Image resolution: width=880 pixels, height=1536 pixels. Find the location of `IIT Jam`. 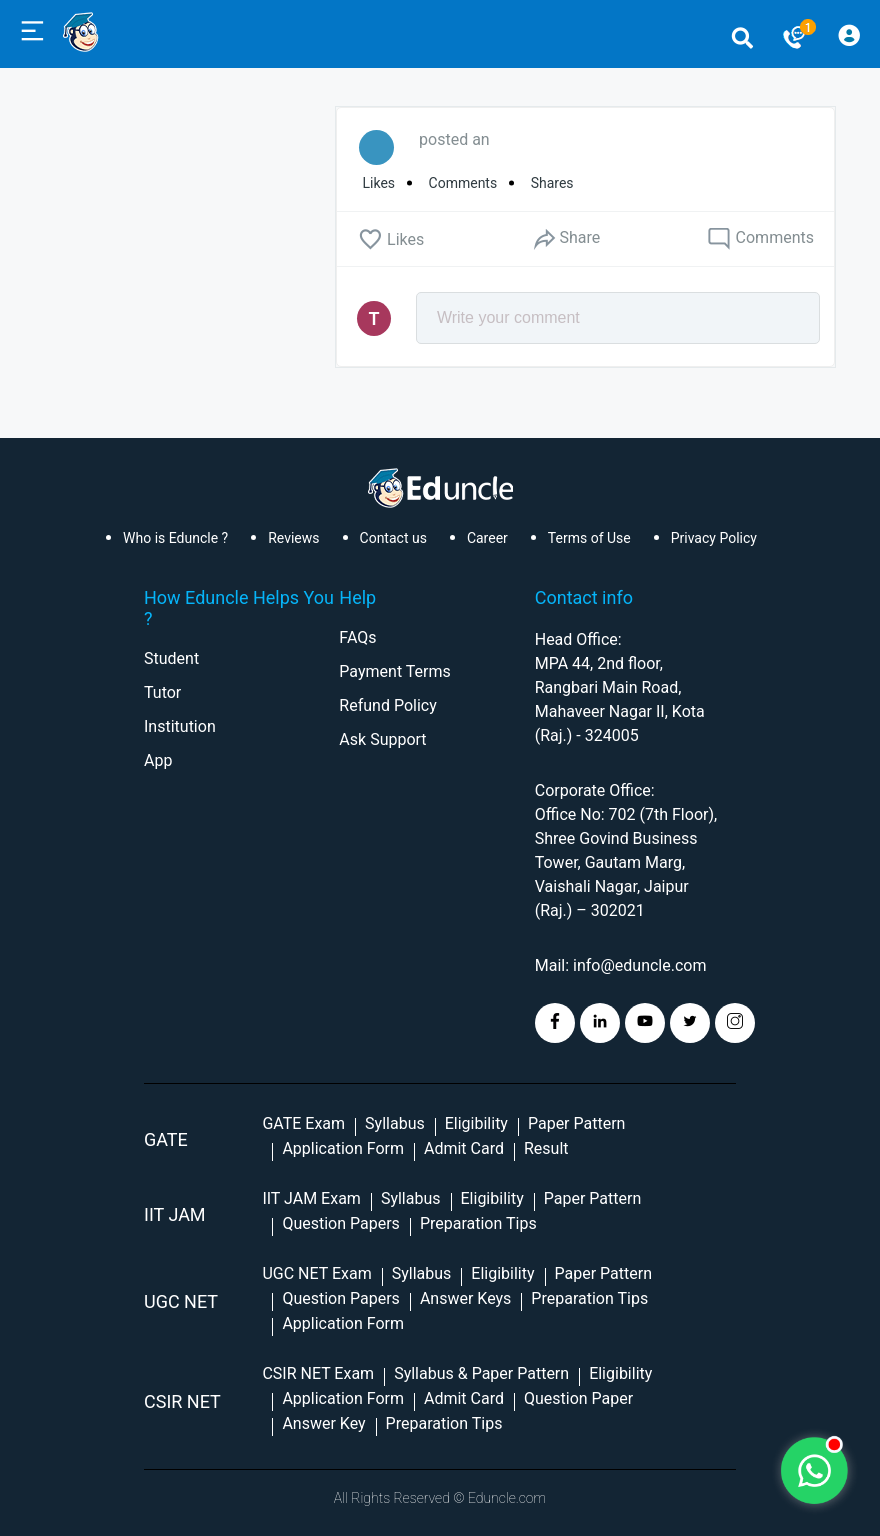

IIT Jam is located at coordinates (175, 1214).